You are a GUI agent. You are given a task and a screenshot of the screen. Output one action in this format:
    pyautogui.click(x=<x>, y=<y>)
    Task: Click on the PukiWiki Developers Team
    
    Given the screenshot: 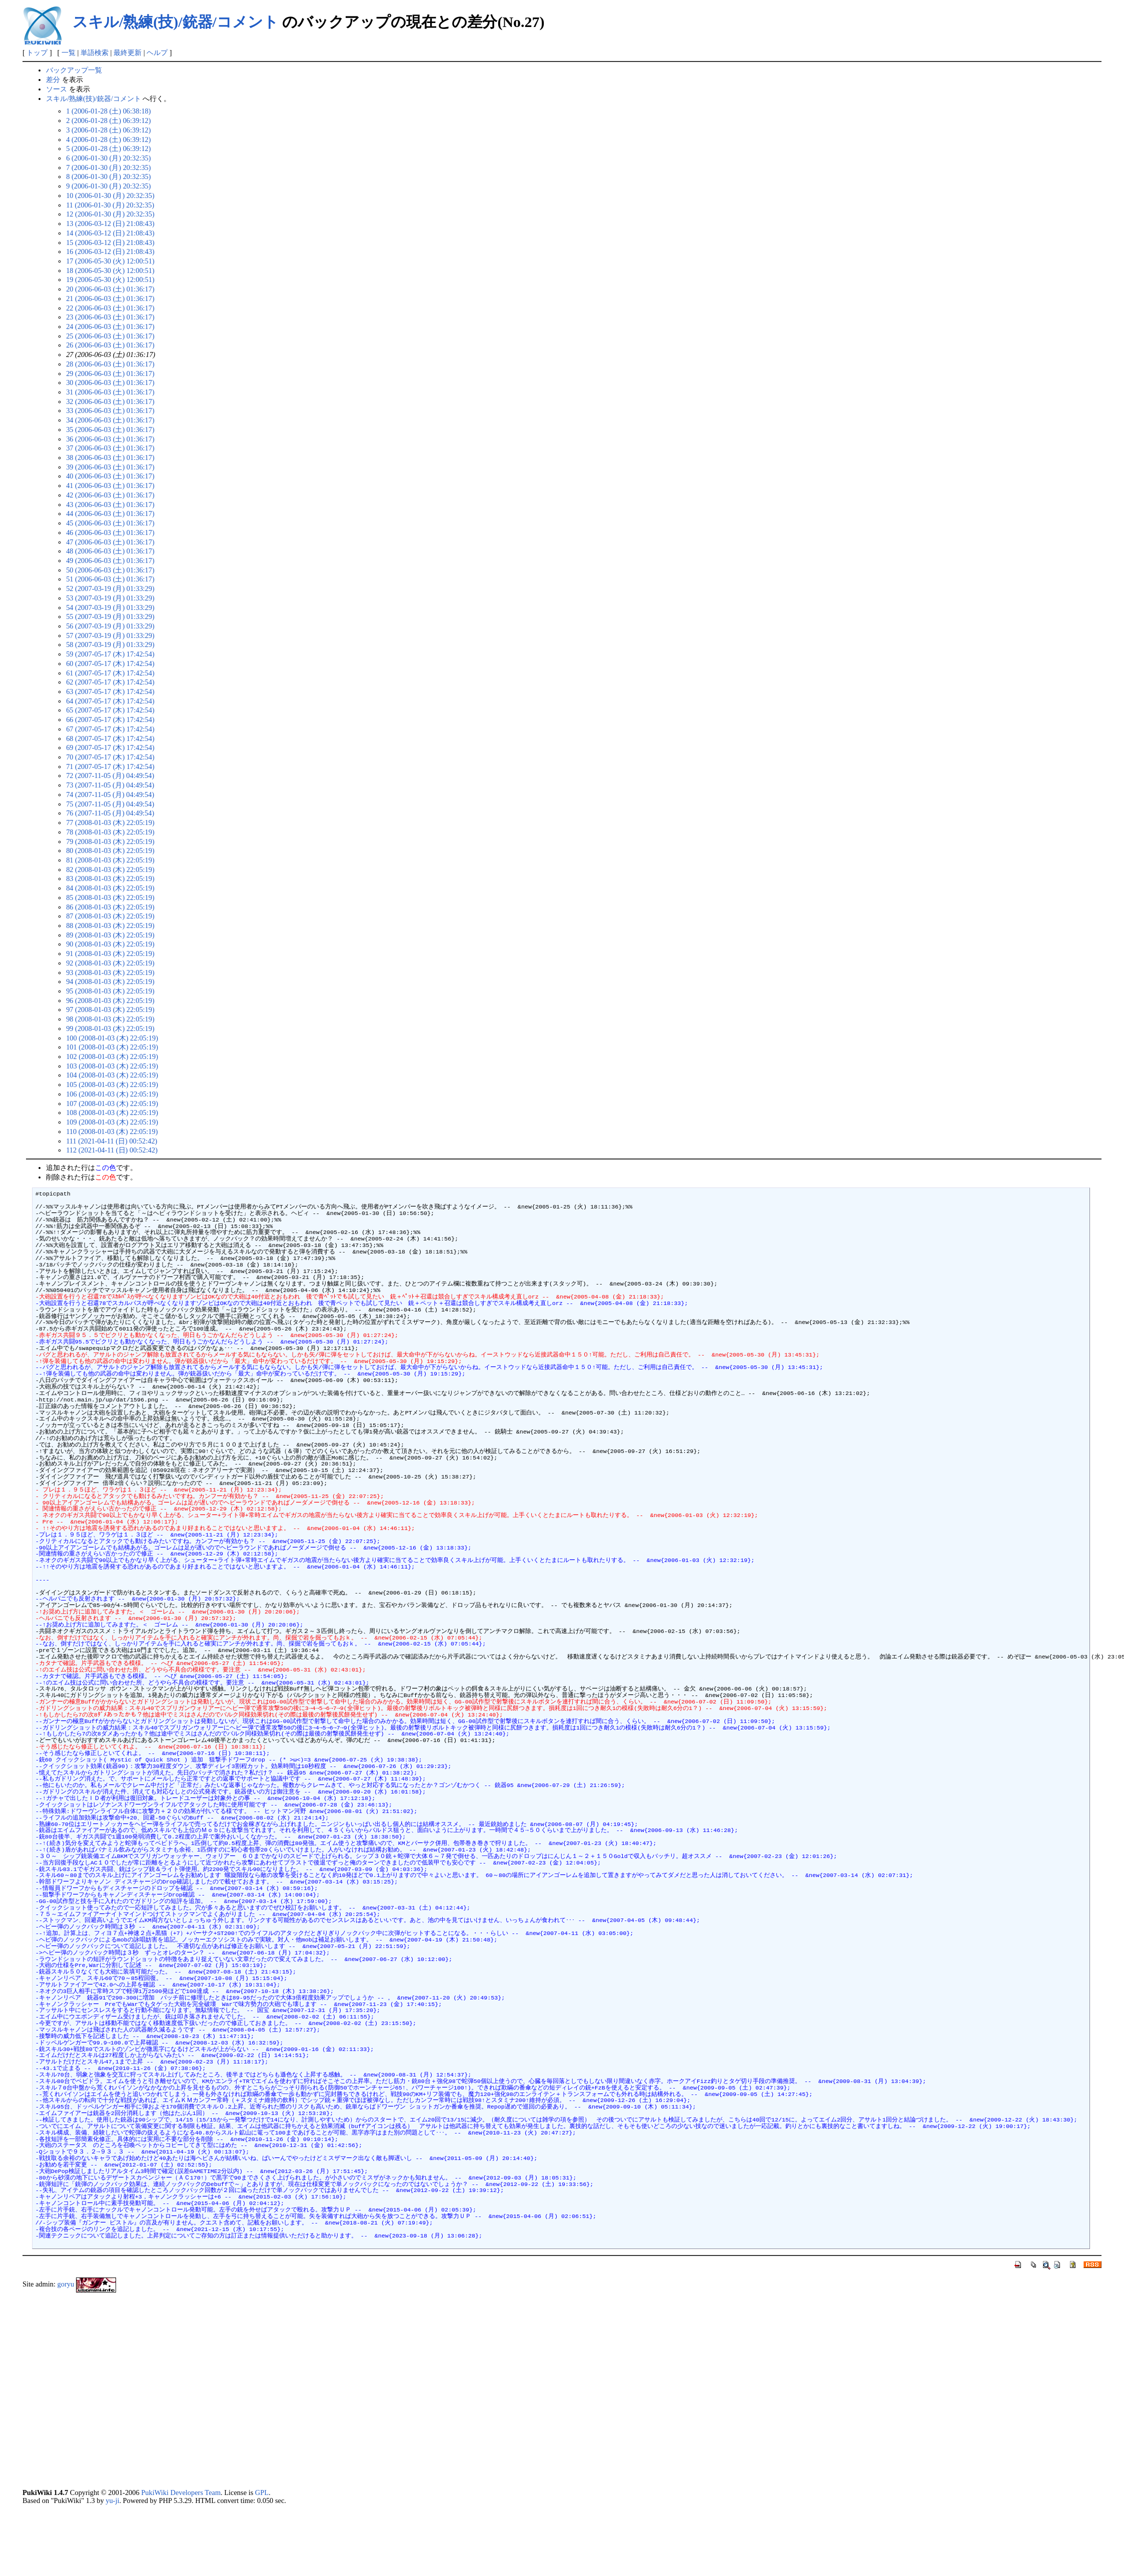 What is the action you would take?
    pyautogui.click(x=181, y=2492)
    